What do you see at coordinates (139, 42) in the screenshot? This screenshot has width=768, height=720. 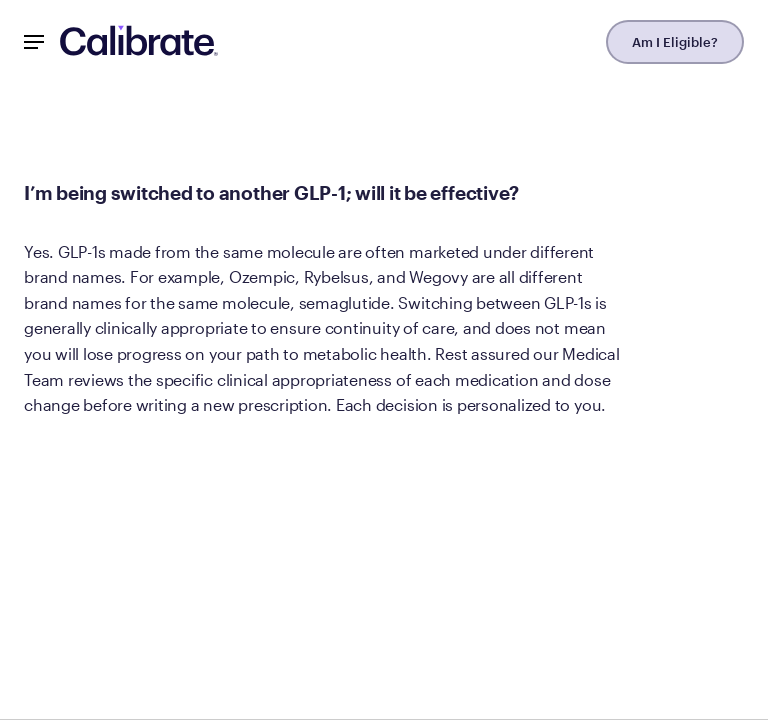 I see `[Navigate to homepage]` at bounding box center [139, 42].